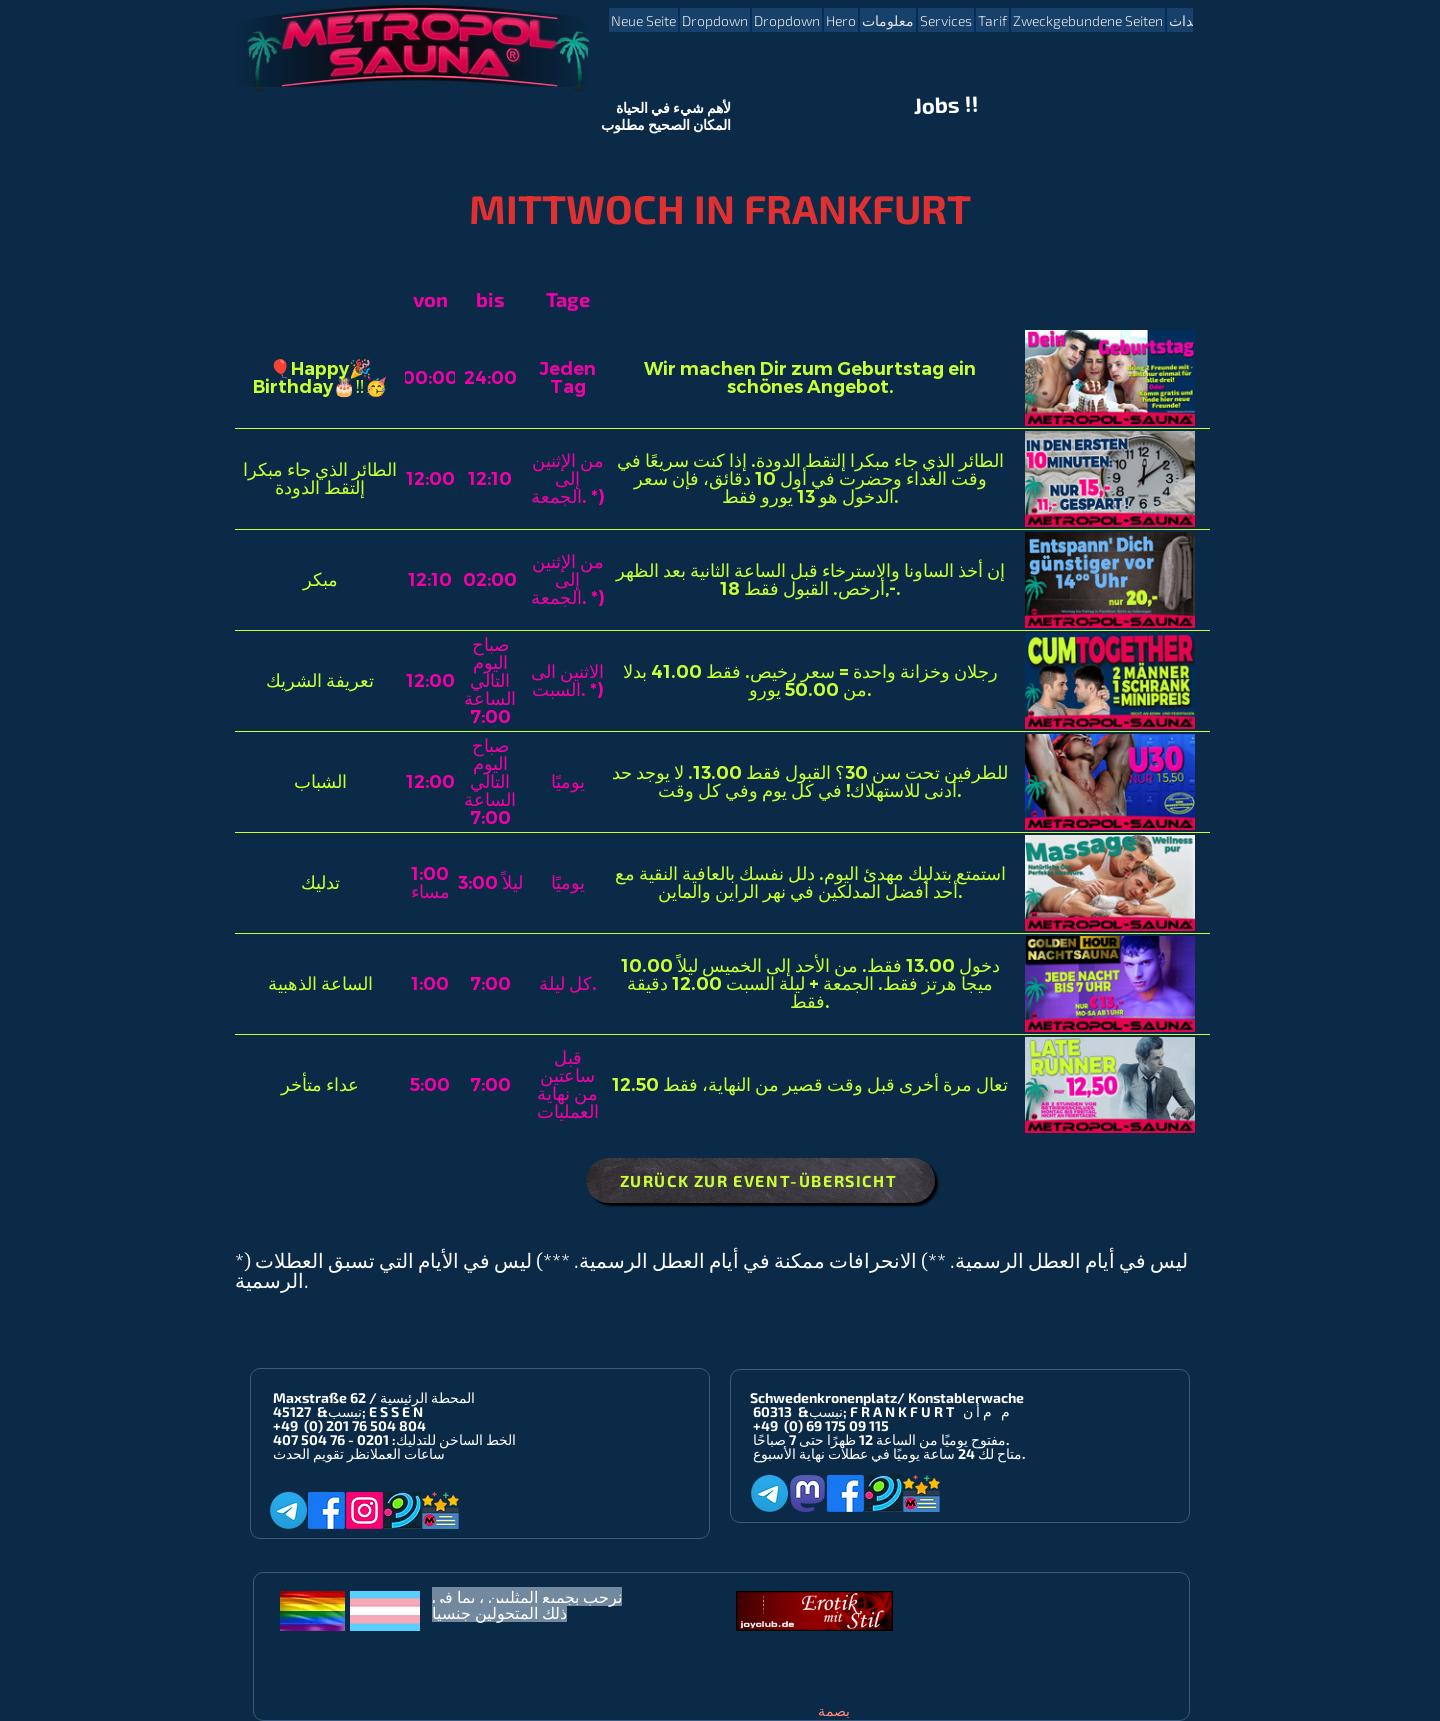 The image size is (1440, 1721). Describe the element at coordinates (807, 1493) in the screenshot. I see `[Mastodon]` at that location.